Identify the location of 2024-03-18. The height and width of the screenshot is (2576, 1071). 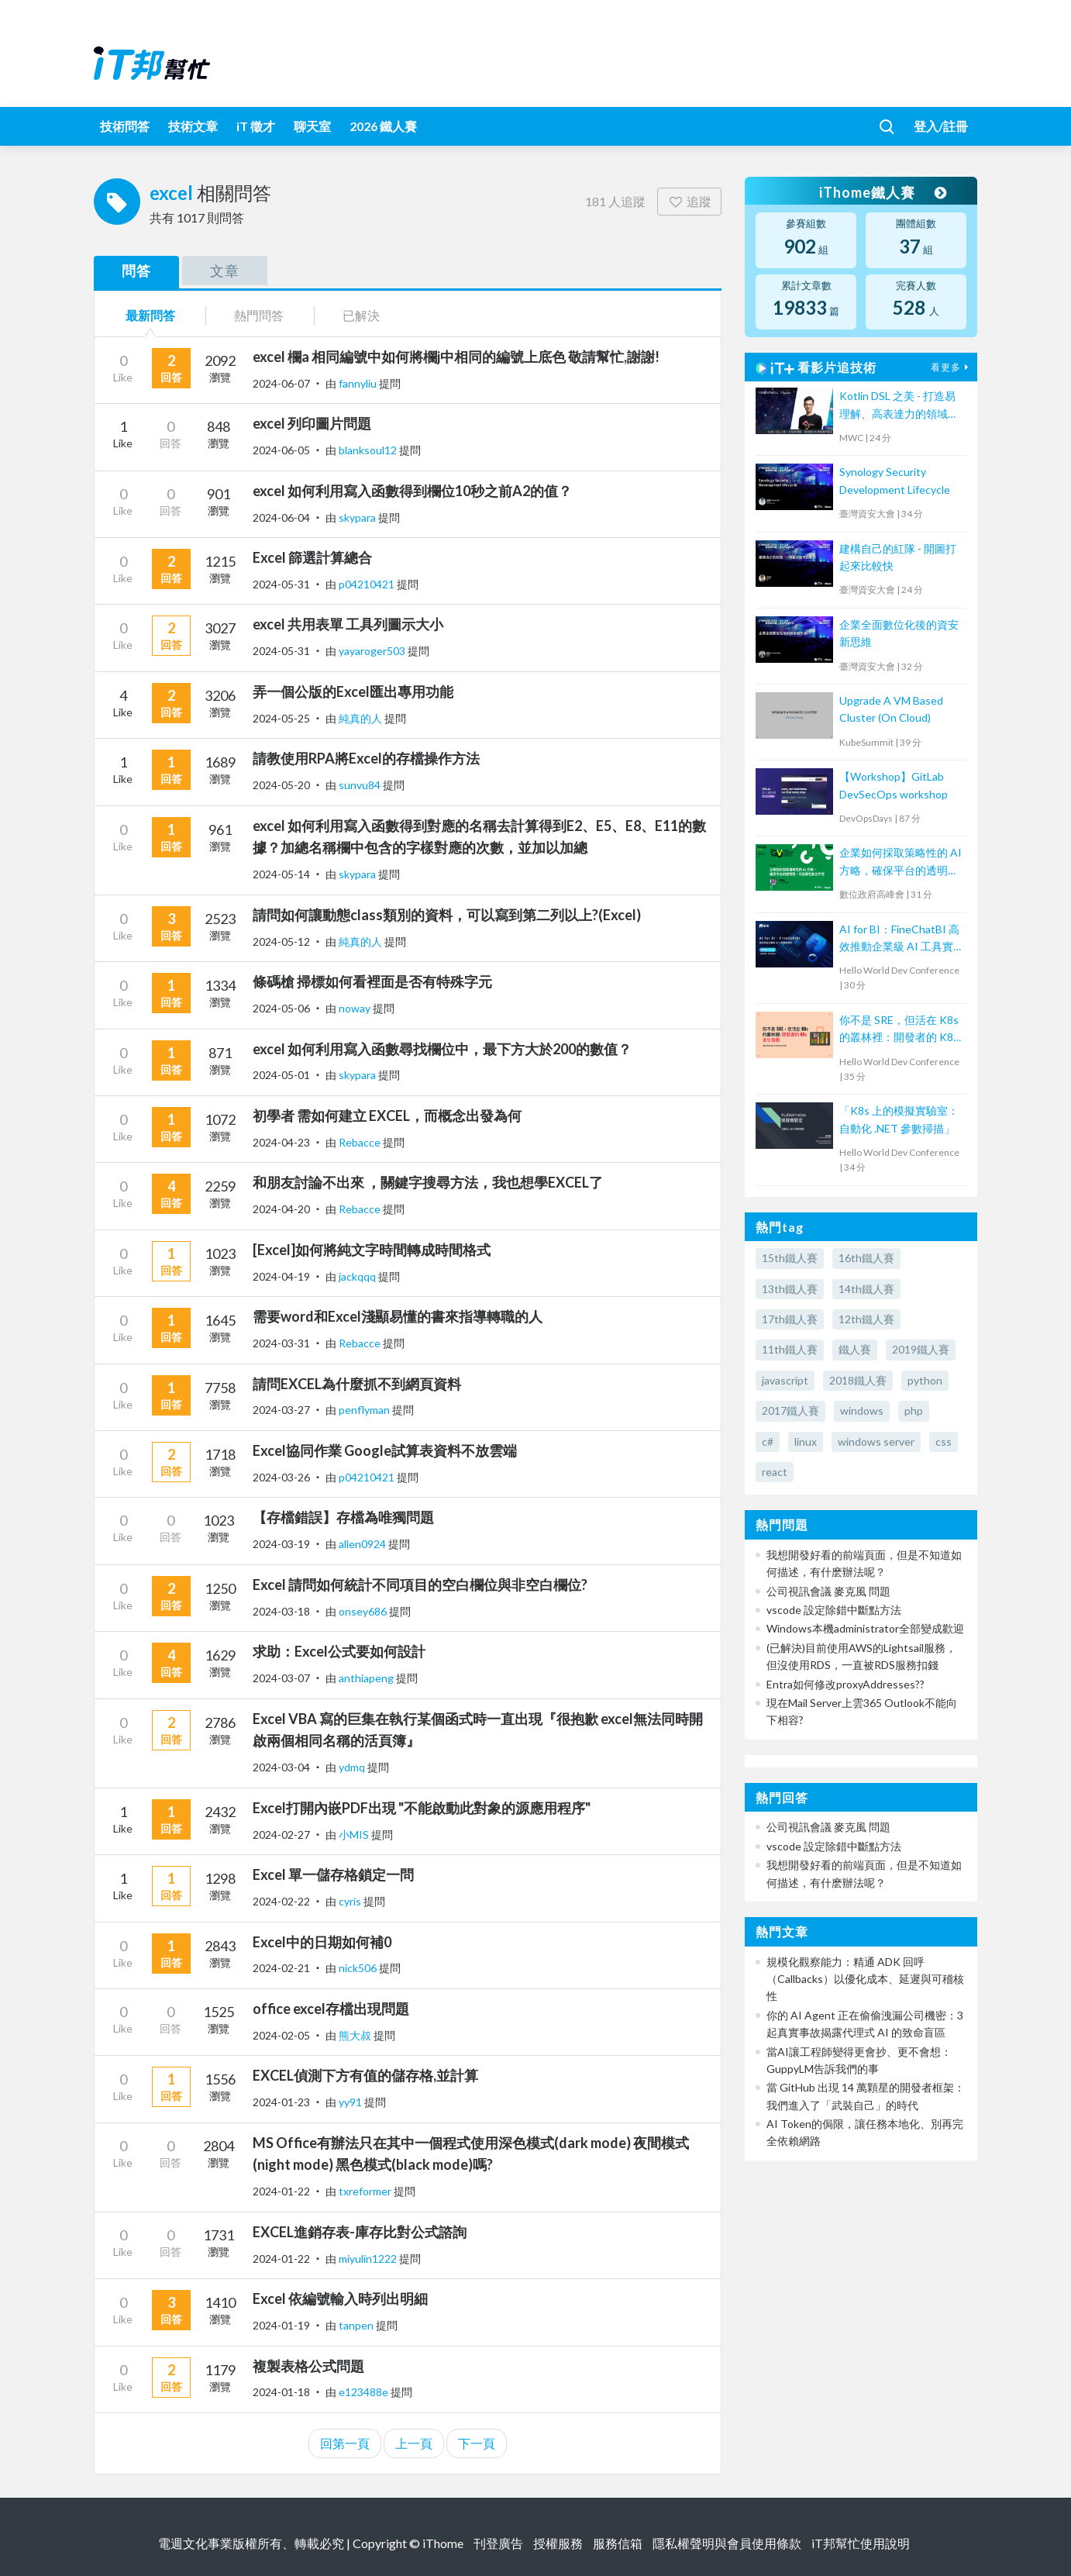
(281, 1611).